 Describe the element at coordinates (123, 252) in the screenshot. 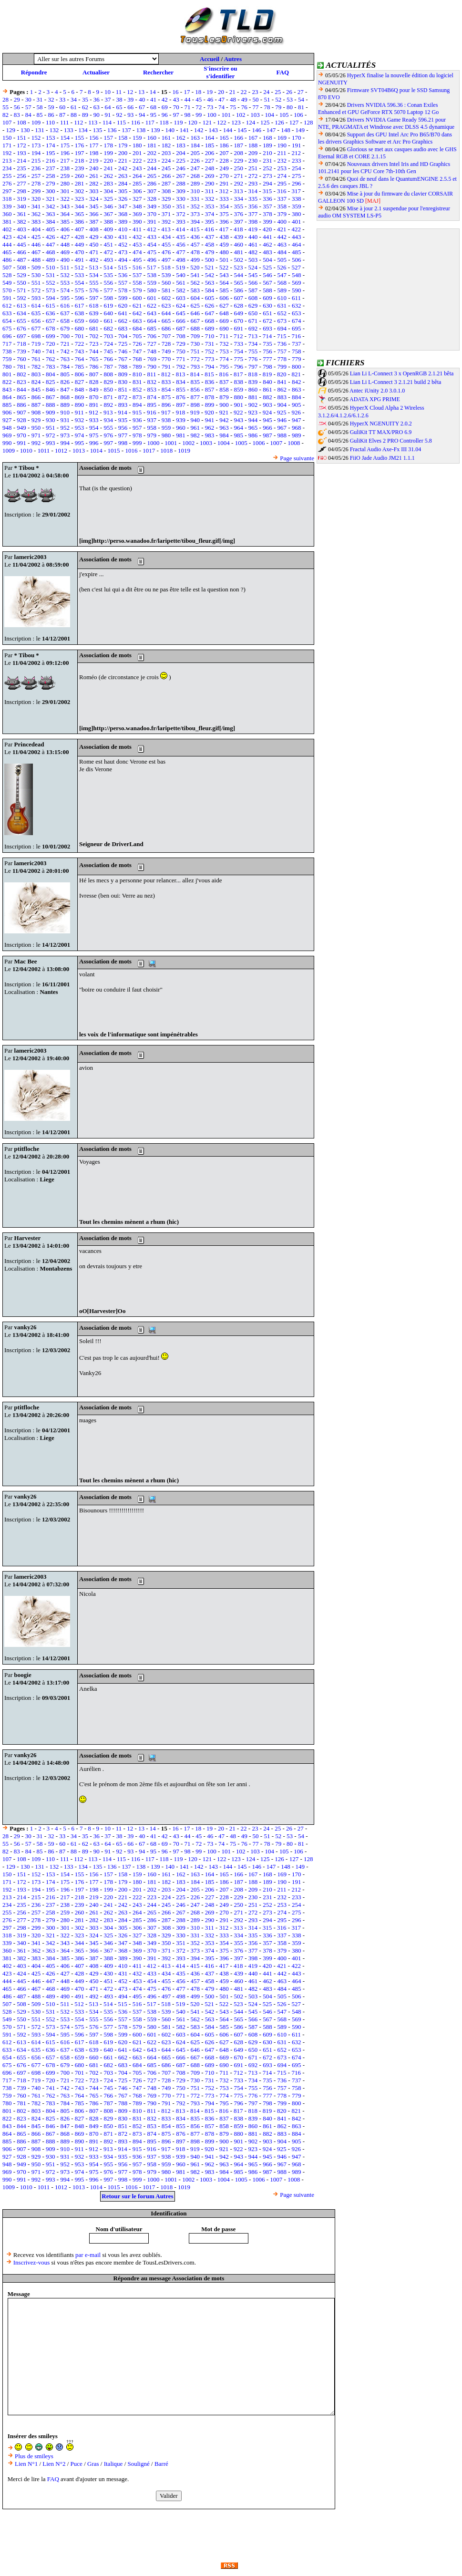

I see `473` at that location.